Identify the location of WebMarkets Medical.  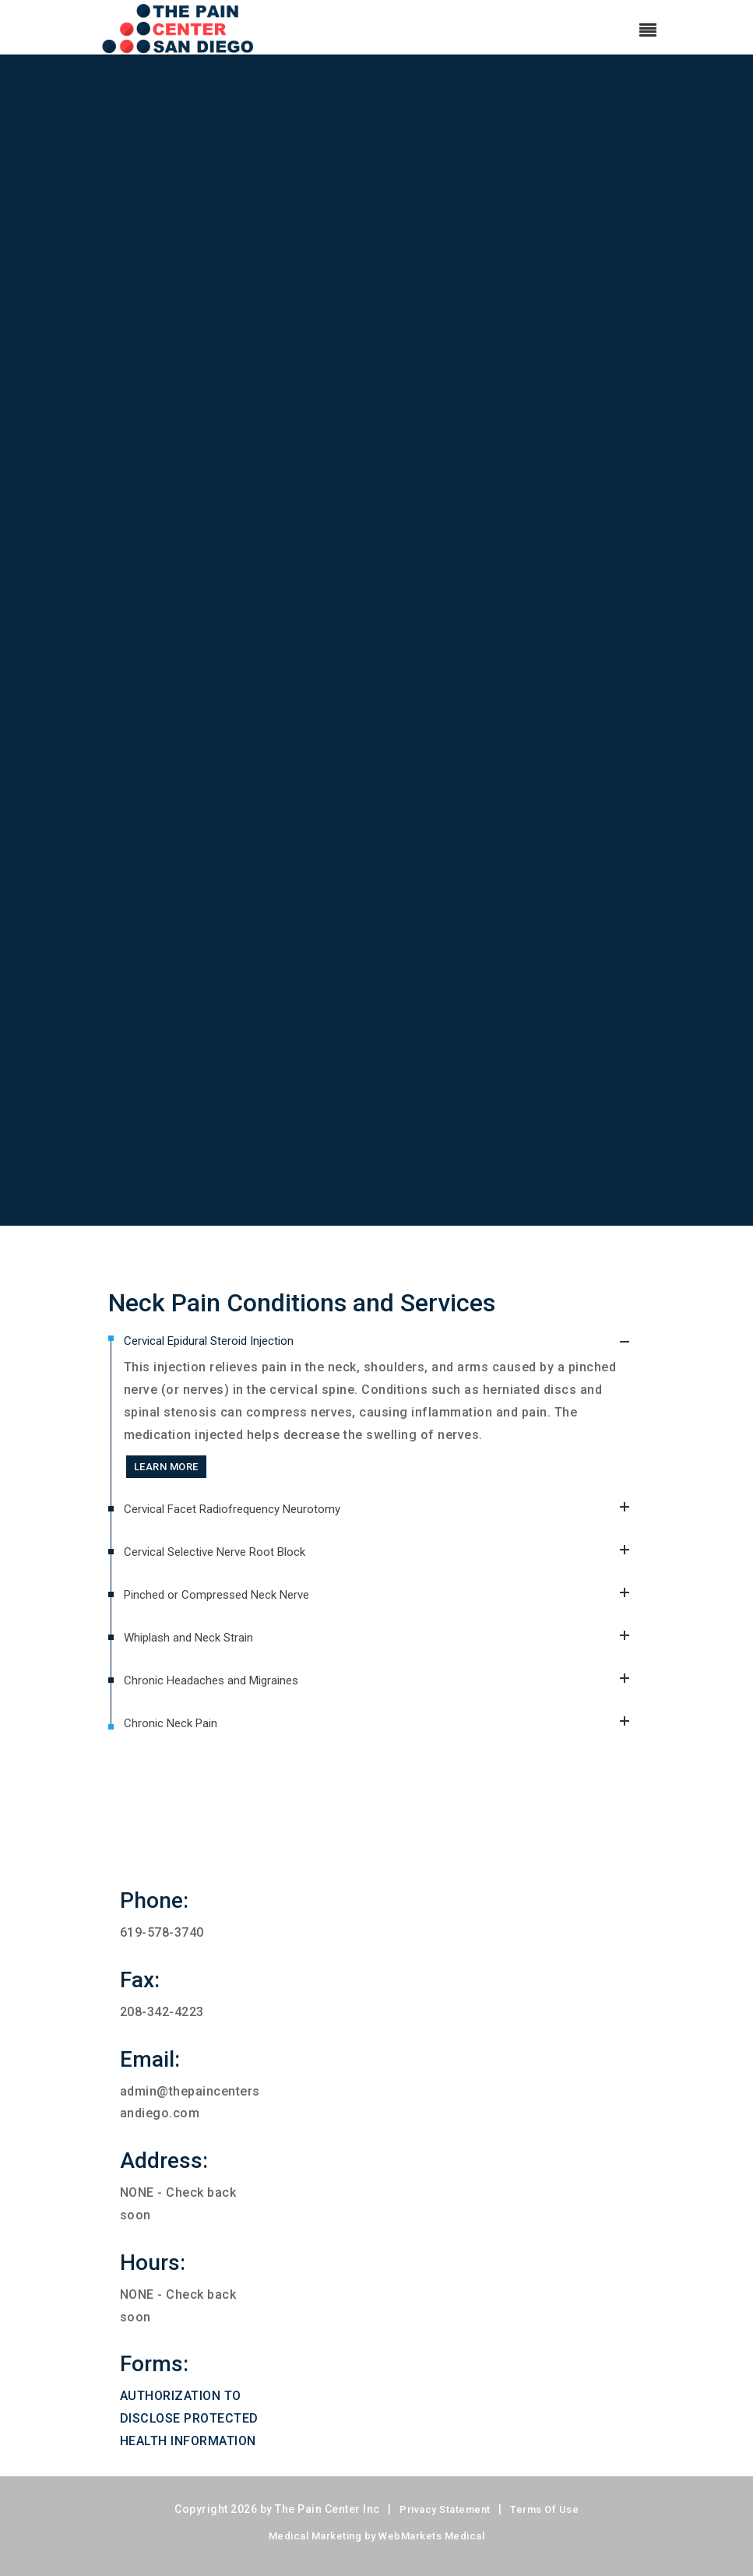
(431, 2536).